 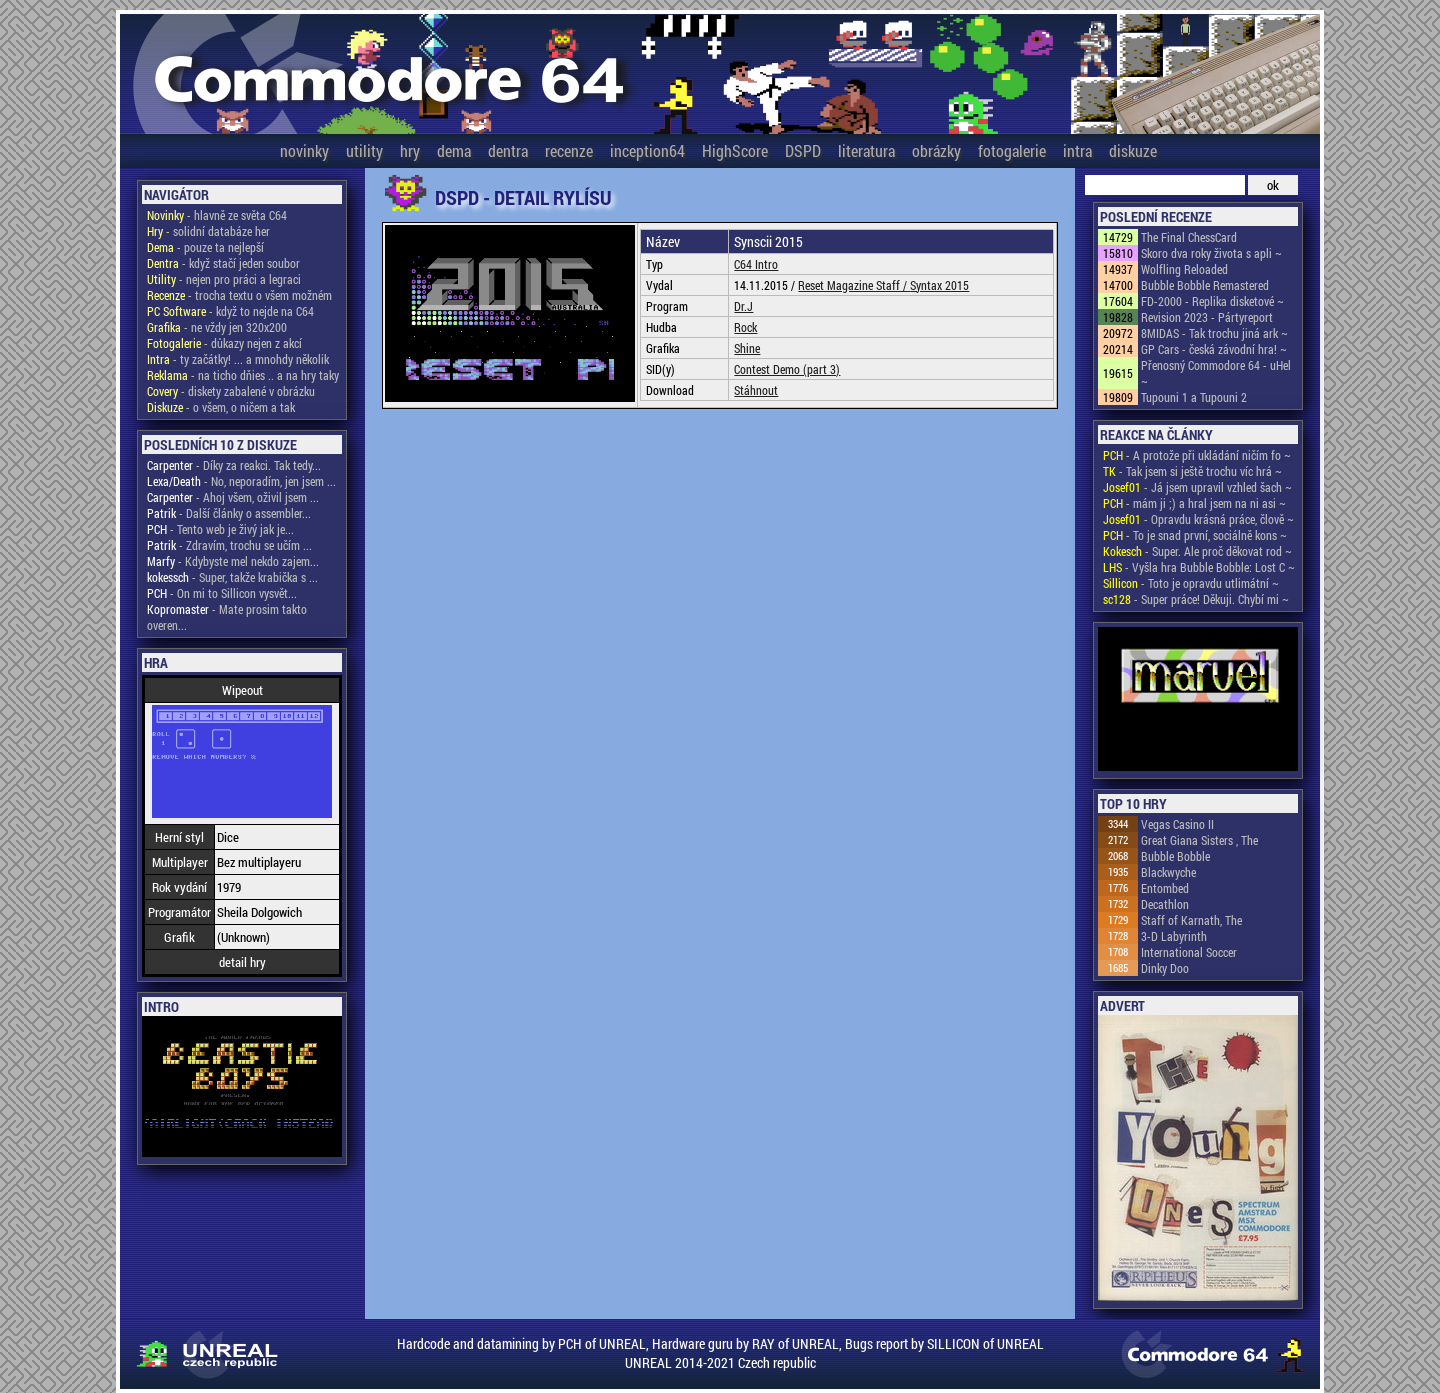 I want to click on Přenosný Commodore 64 - uHel ~, so click(x=1216, y=373).